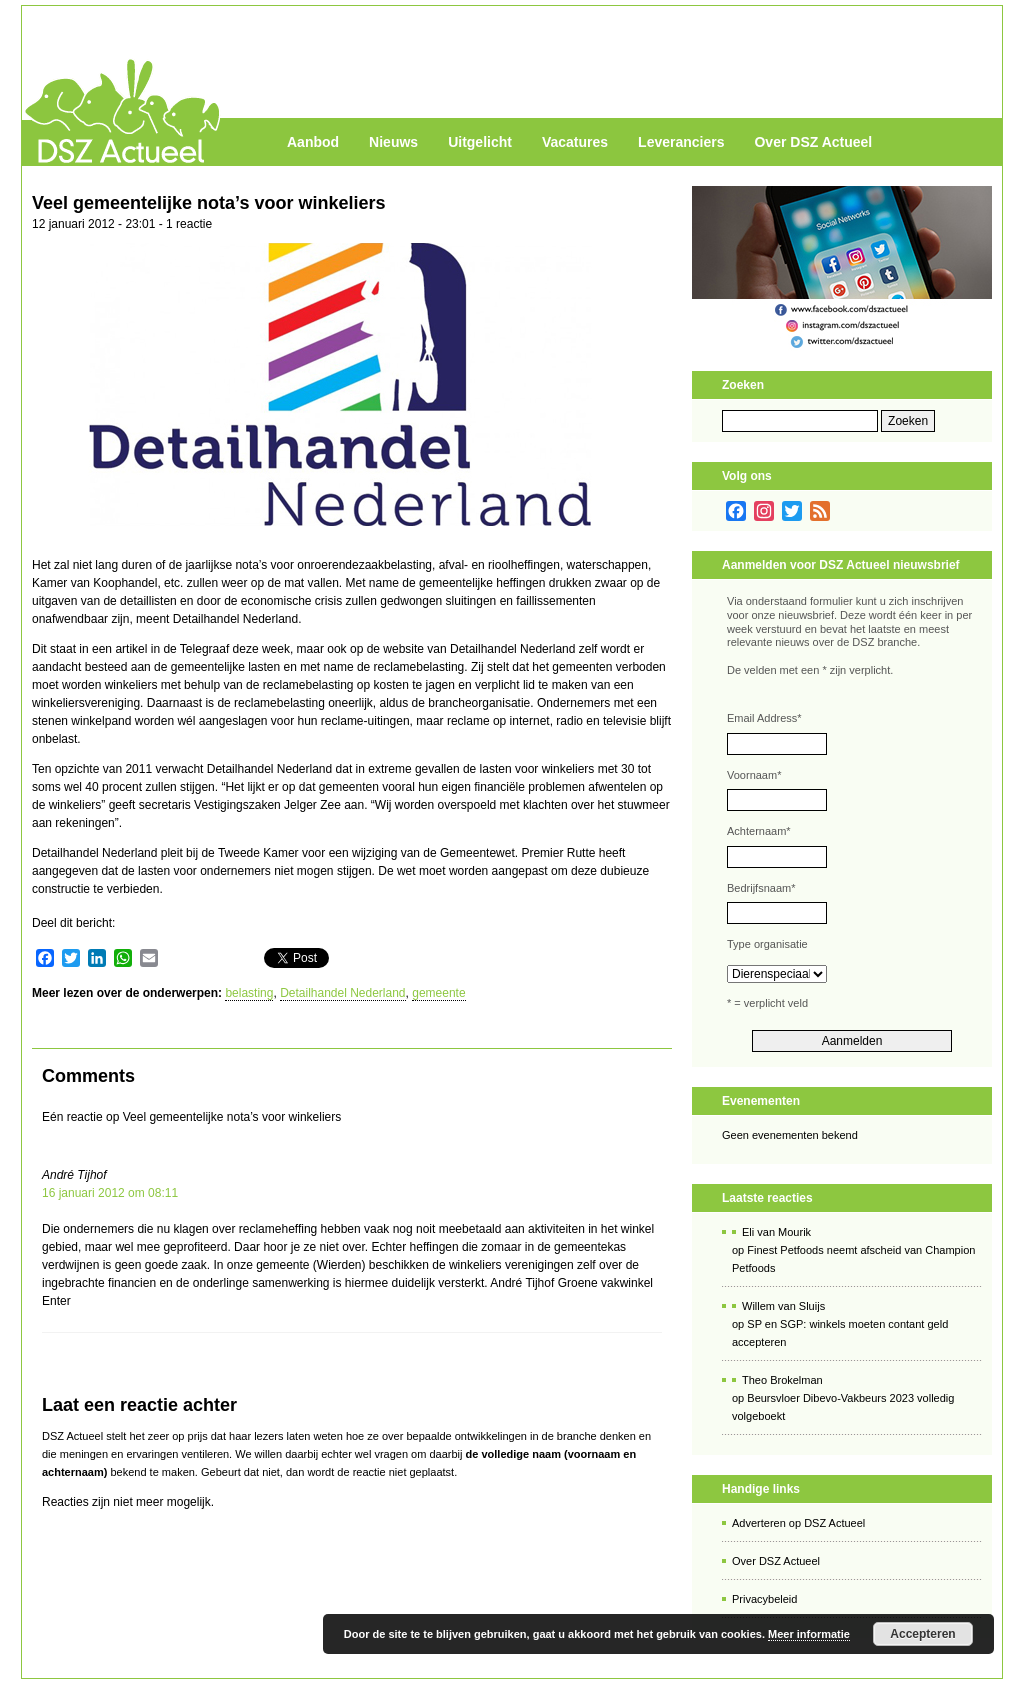 The height and width of the screenshot is (1684, 1024). I want to click on Vacatures, so click(575, 142).